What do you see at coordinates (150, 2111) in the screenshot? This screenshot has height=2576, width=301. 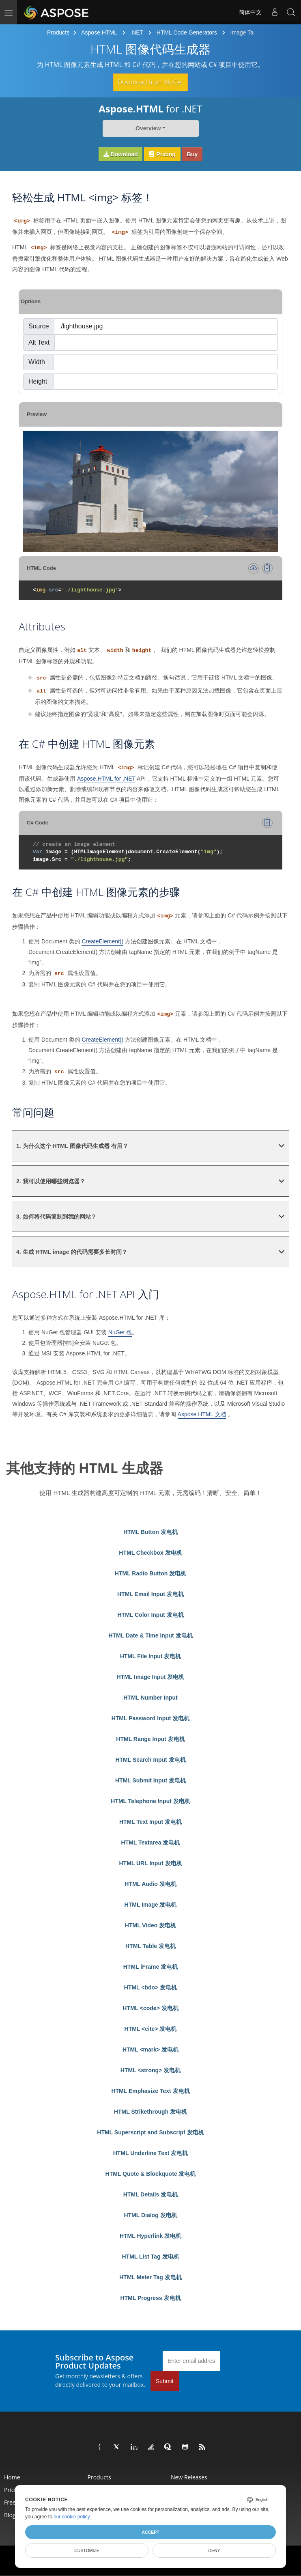 I see `HTML Strikethrough 发电机` at bounding box center [150, 2111].